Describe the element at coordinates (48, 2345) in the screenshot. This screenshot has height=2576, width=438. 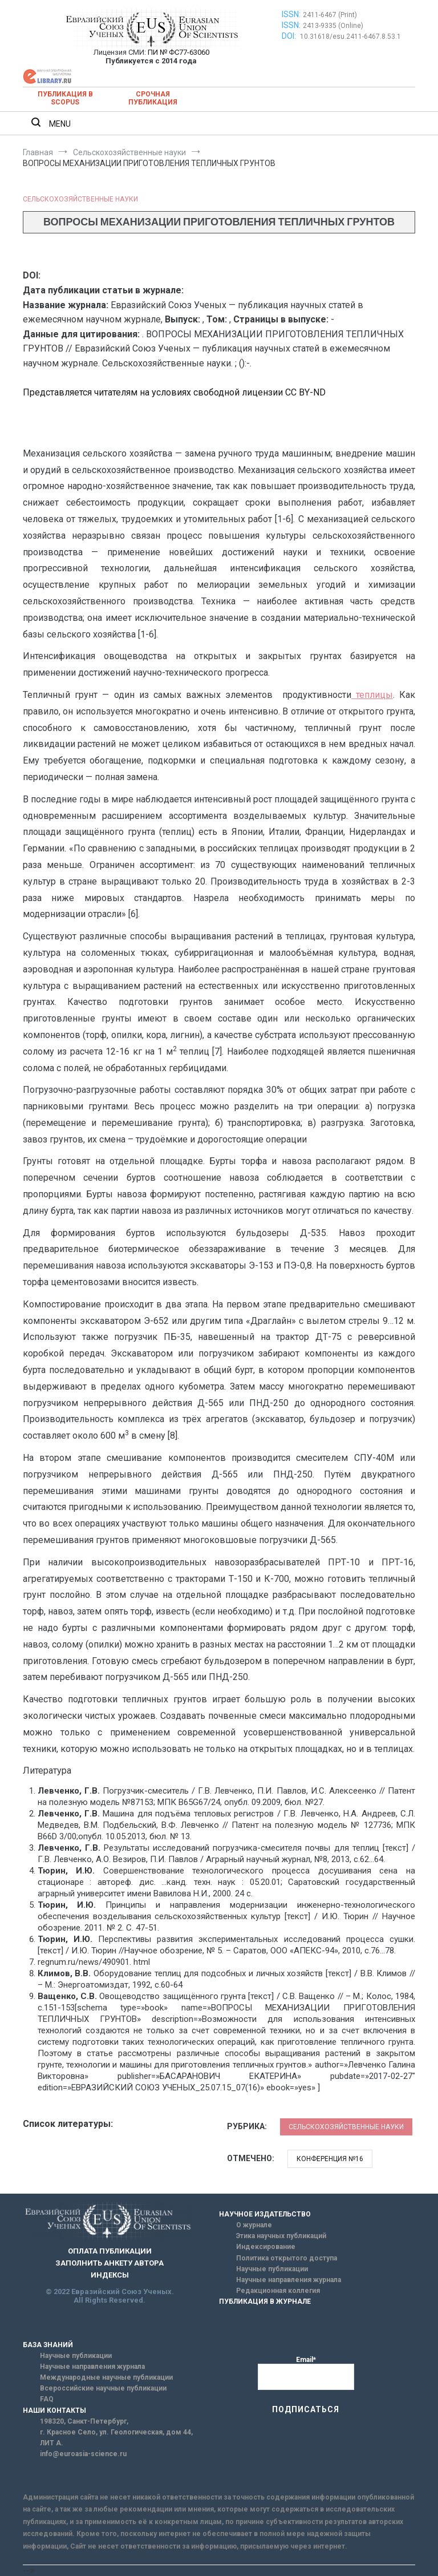
I see `БАЗА ЗНАНИЙ` at that location.